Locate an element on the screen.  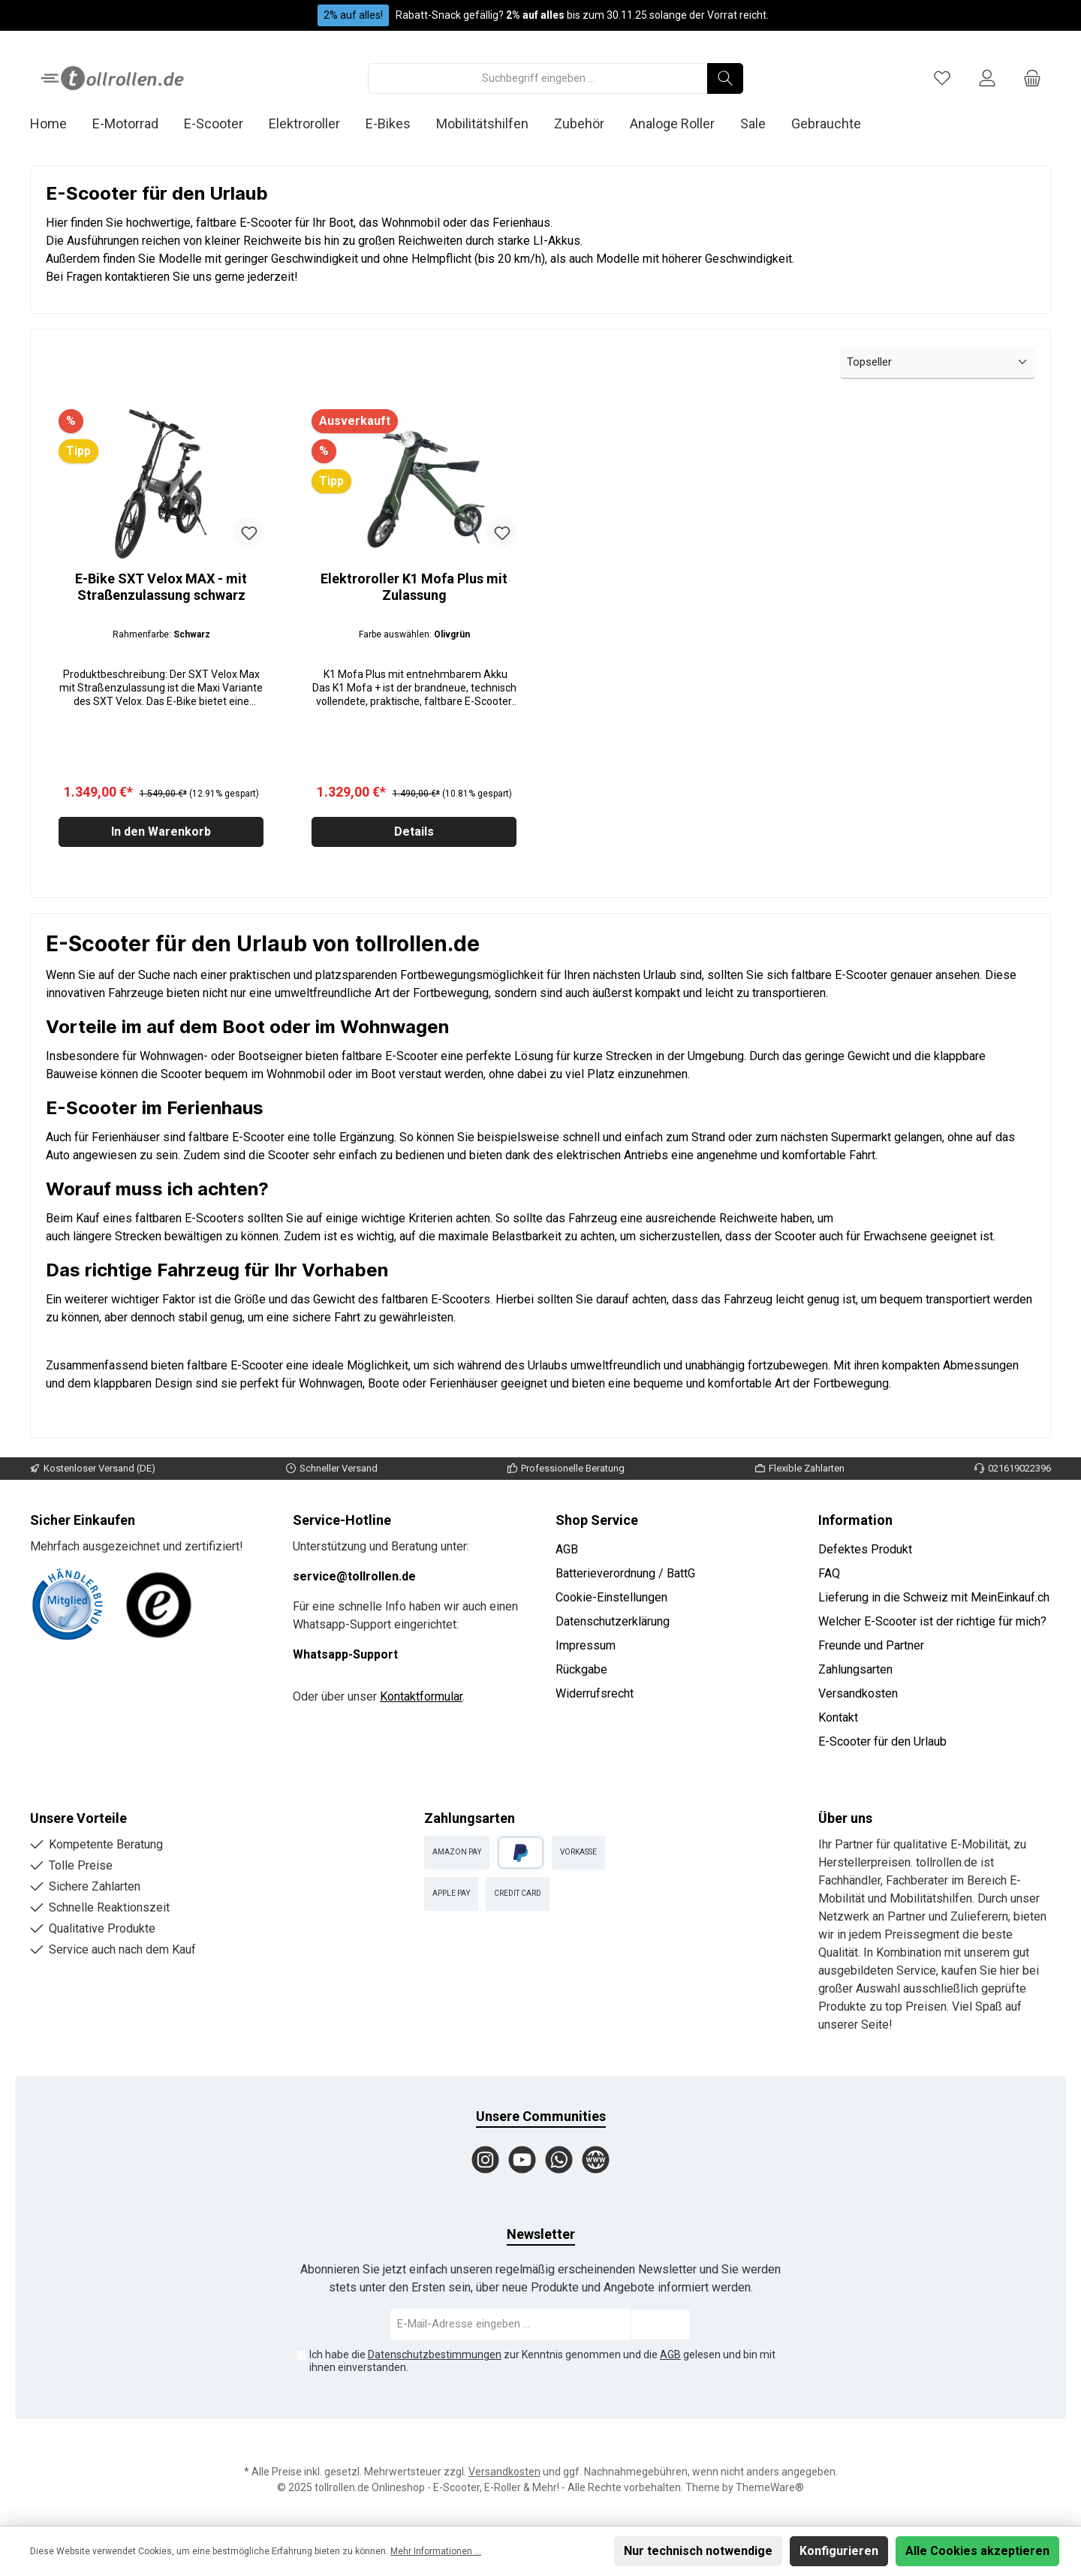
Defektes Produkt is located at coordinates (865, 1549).